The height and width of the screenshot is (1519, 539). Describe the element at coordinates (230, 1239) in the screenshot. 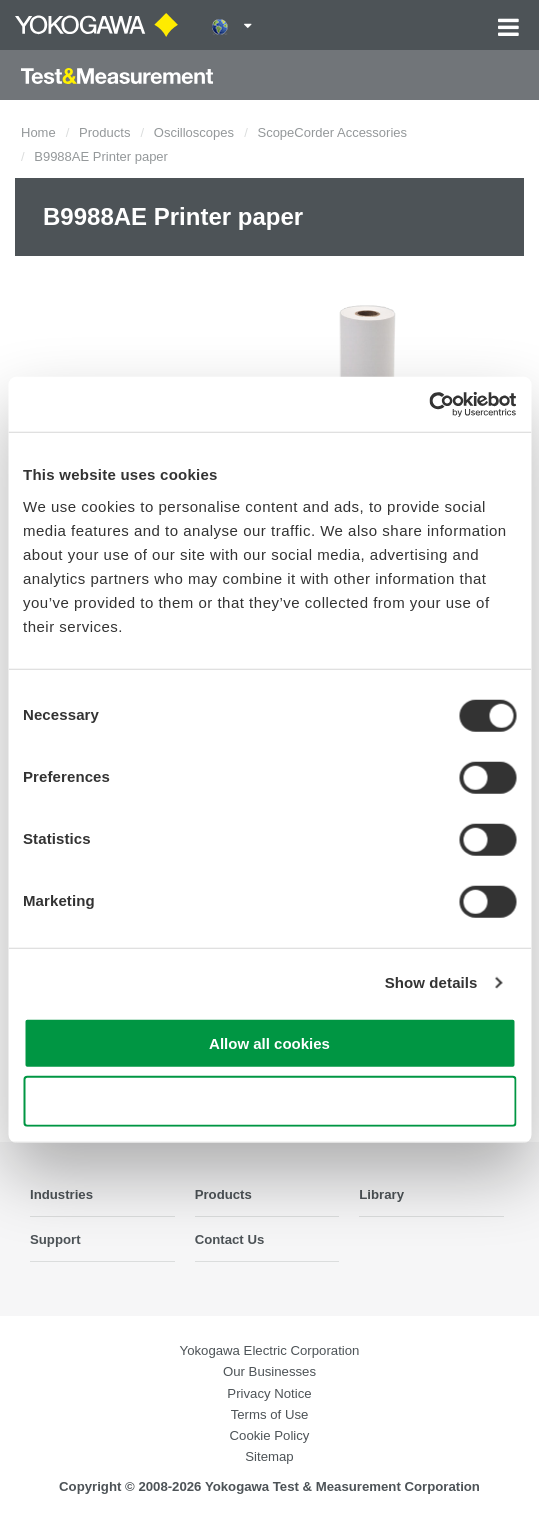

I see `Contact Us` at that location.